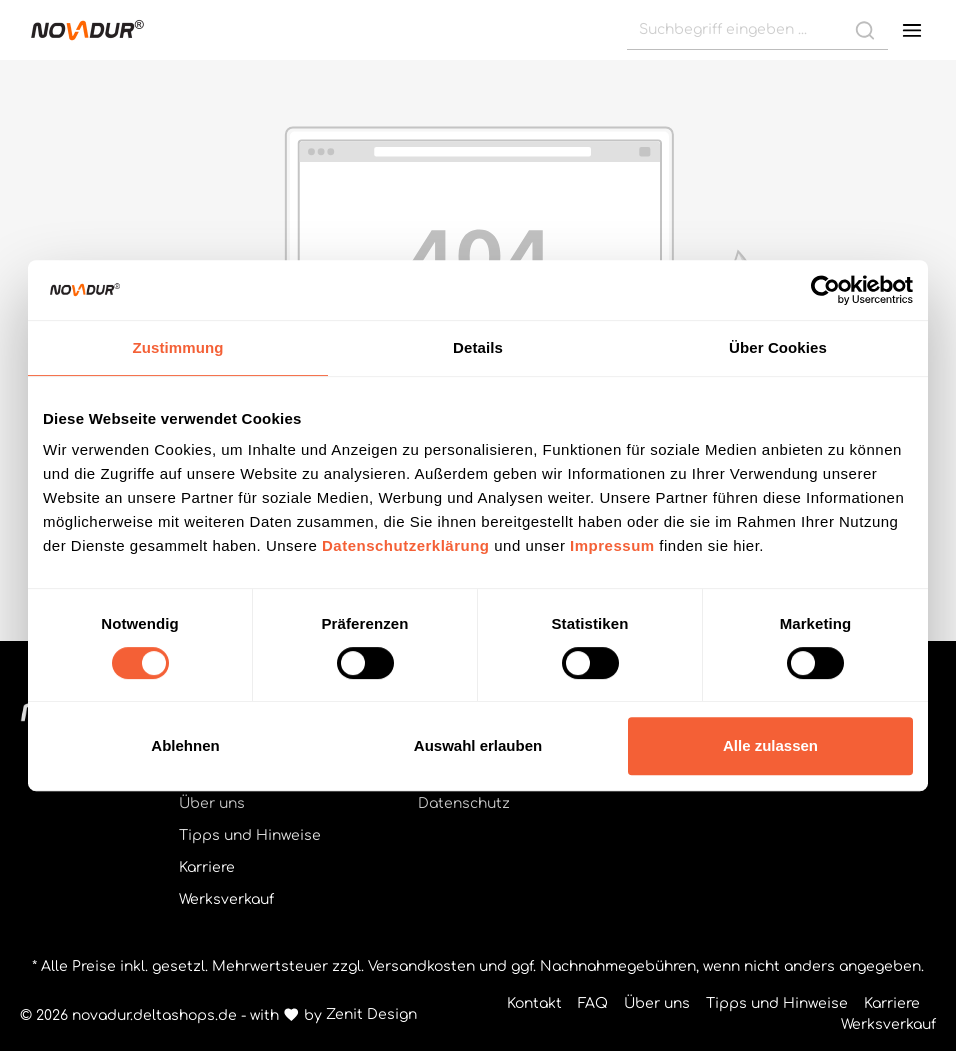 This screenshot has height=1051, width=956. What do you see at coordinates (770, 745) in the screenshot?
I see `Alle zulassen` at bounding box center [770, 745].